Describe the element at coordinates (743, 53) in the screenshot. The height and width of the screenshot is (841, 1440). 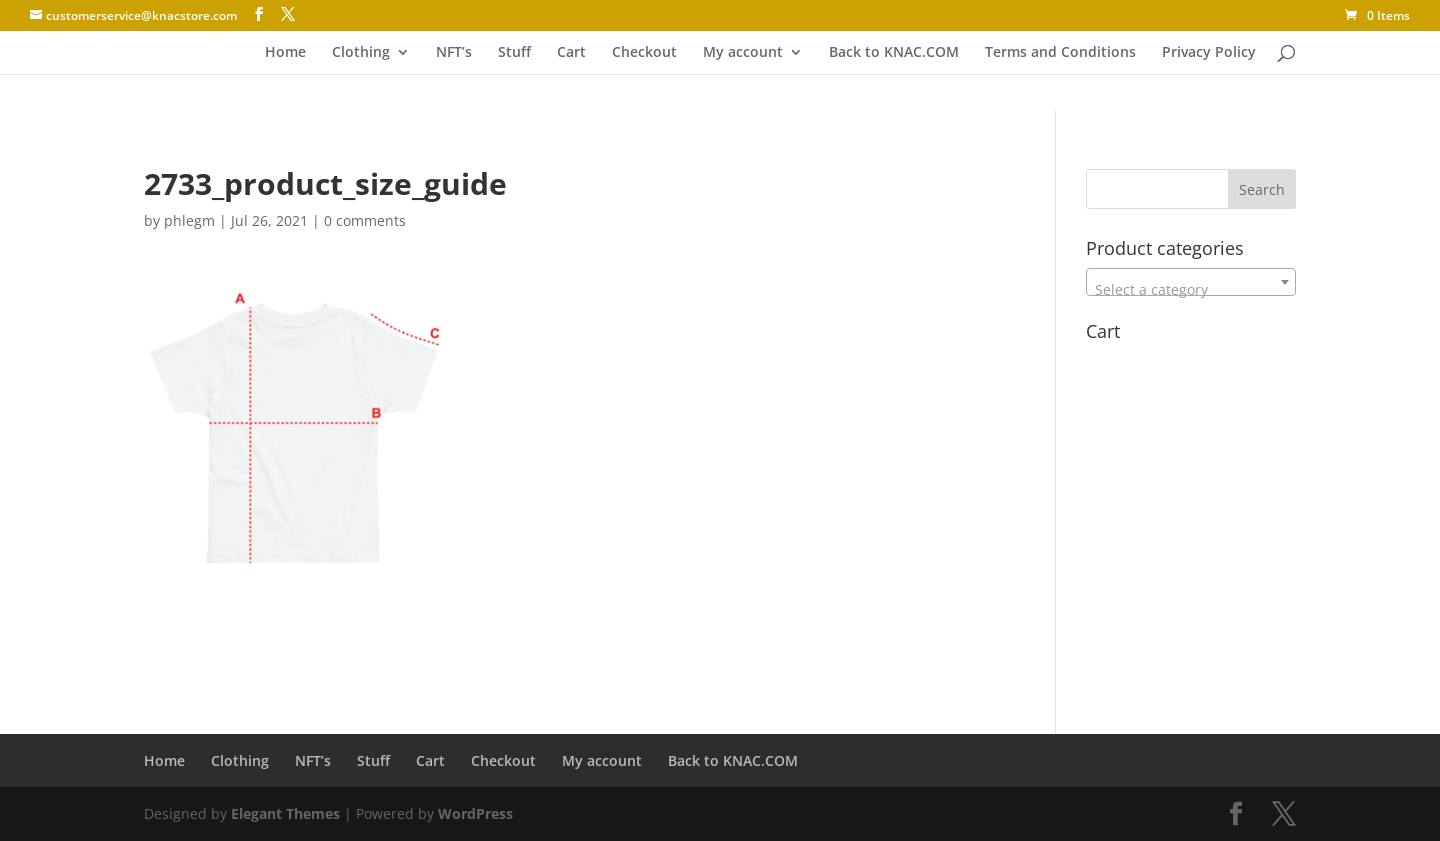
I see `My account` at that location.